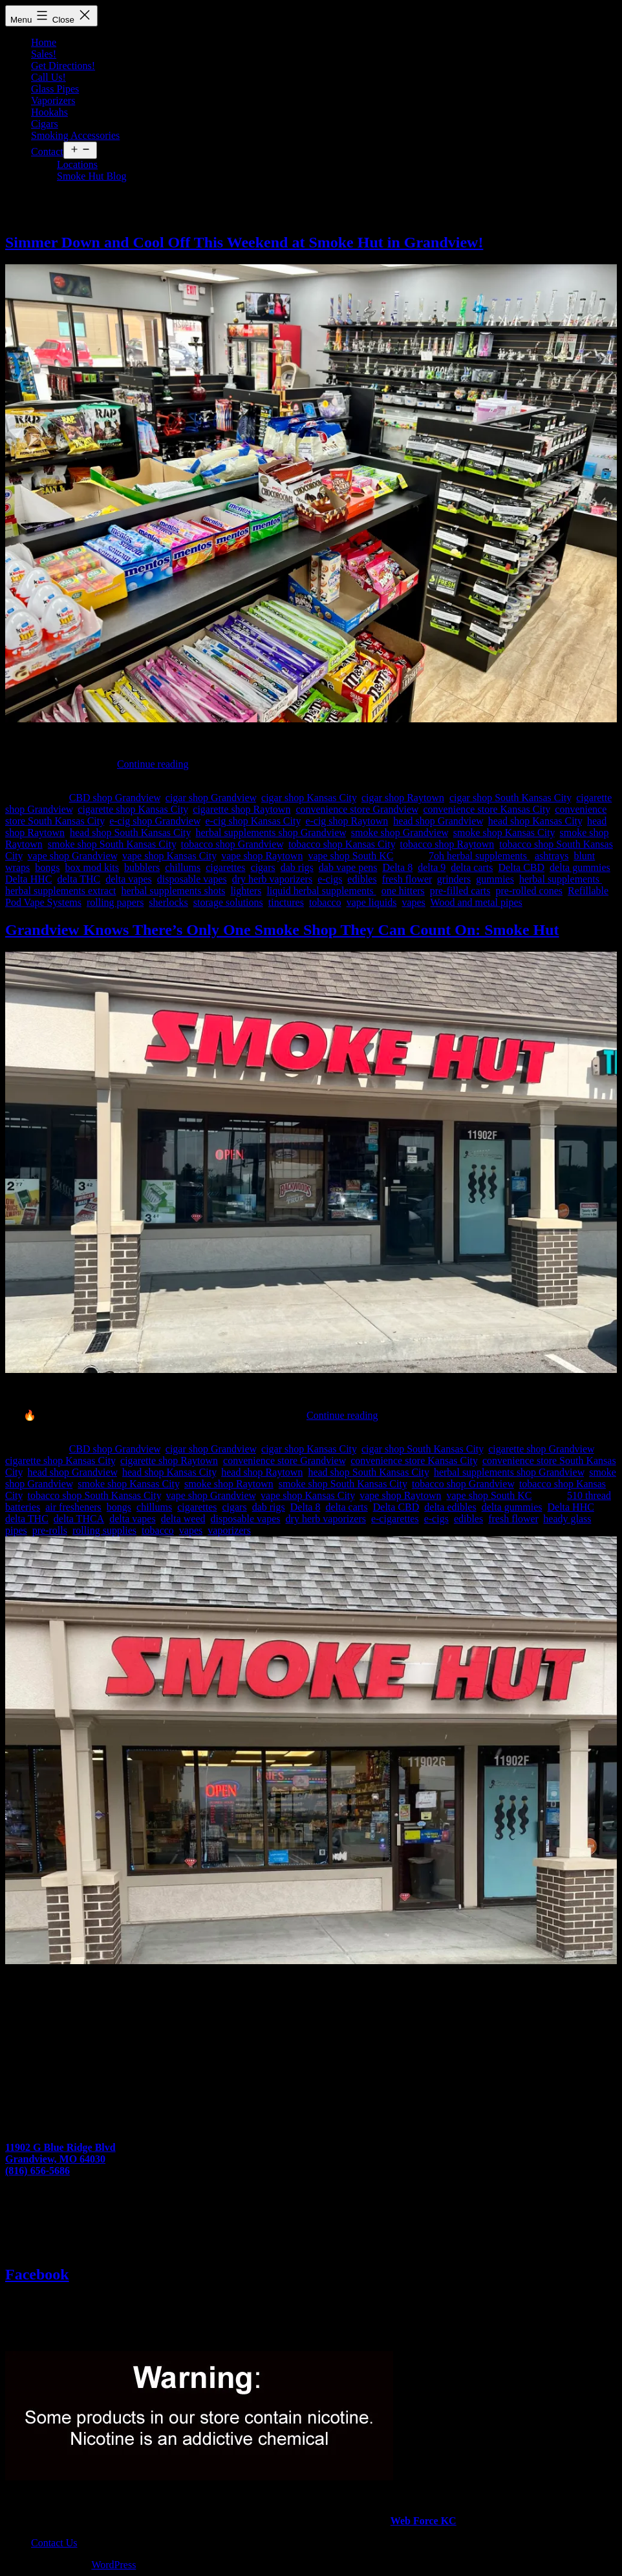  What do you see at coordinates (104, 1530) in the screenshot?
I see `rolling supplies` at bounding box center [104, 1530].